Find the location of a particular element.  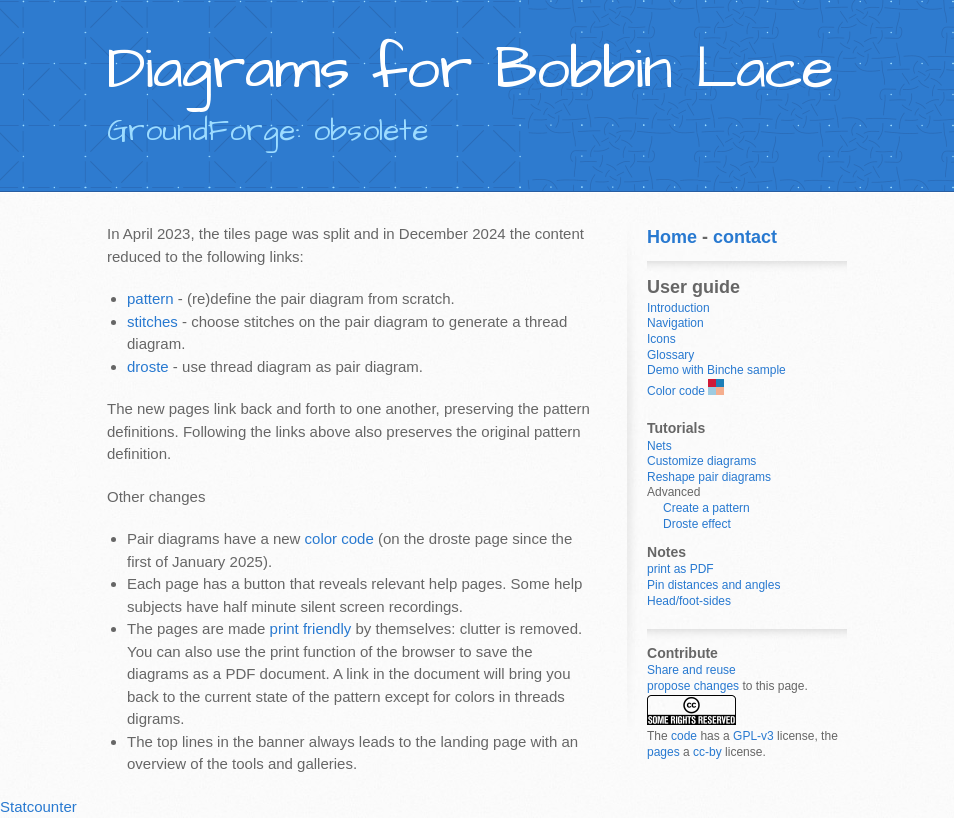

droste is located at coordinates (148, 366).